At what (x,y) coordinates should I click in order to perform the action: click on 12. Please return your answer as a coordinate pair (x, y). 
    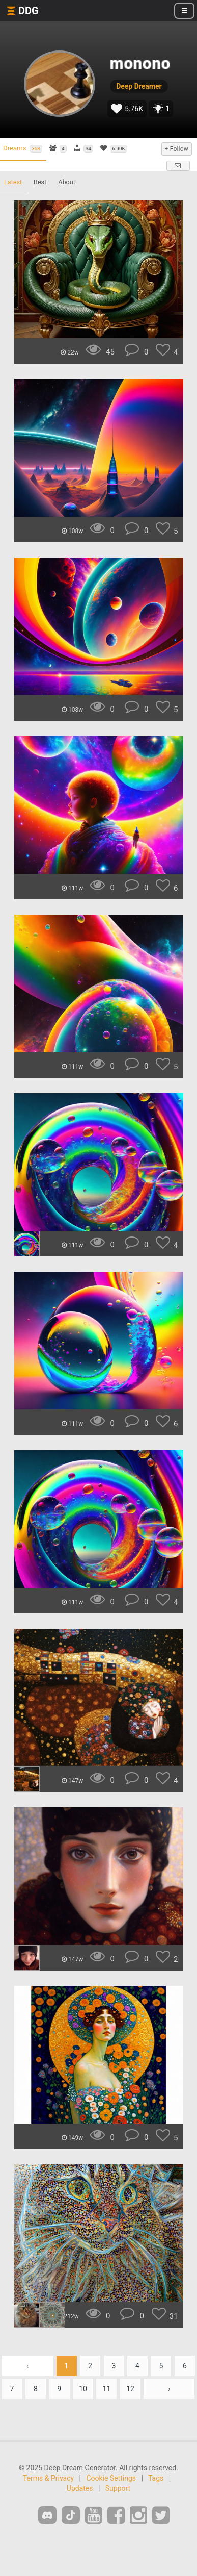
    Looking at the image, I should click on (130, 2389).